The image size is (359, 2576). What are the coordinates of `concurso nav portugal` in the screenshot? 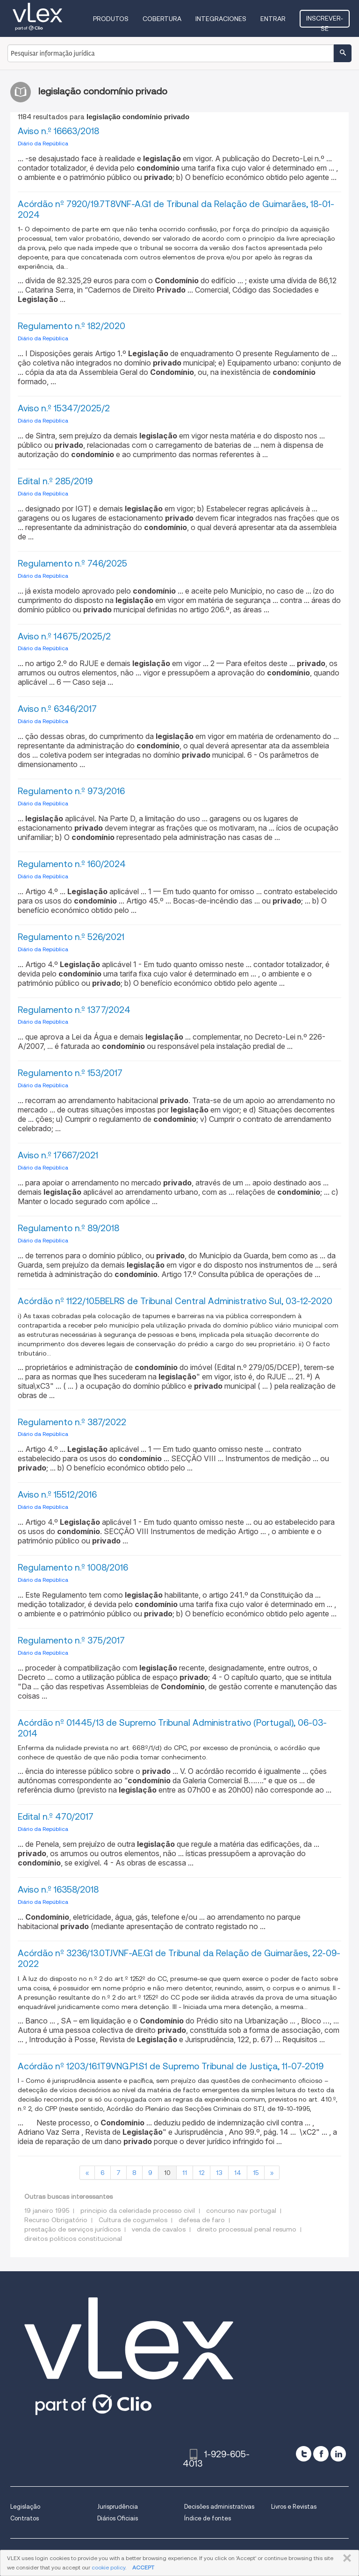 It's located at (241, 2210).